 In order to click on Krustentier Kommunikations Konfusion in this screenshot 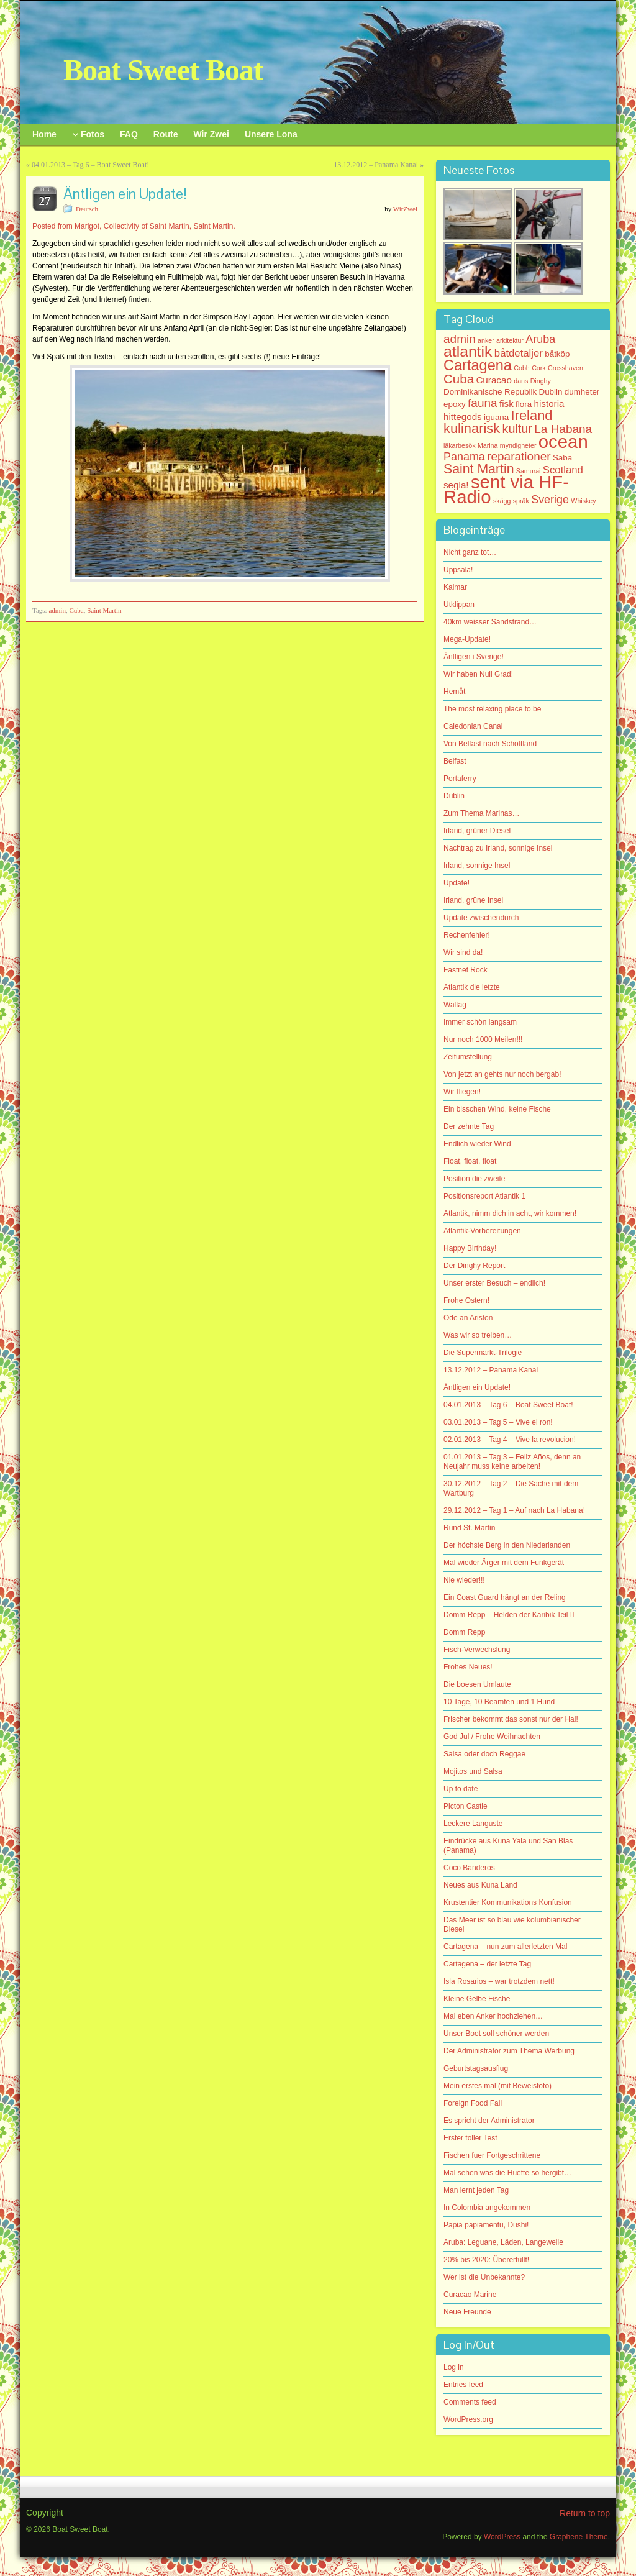, I will do `click(507, 1902)`.